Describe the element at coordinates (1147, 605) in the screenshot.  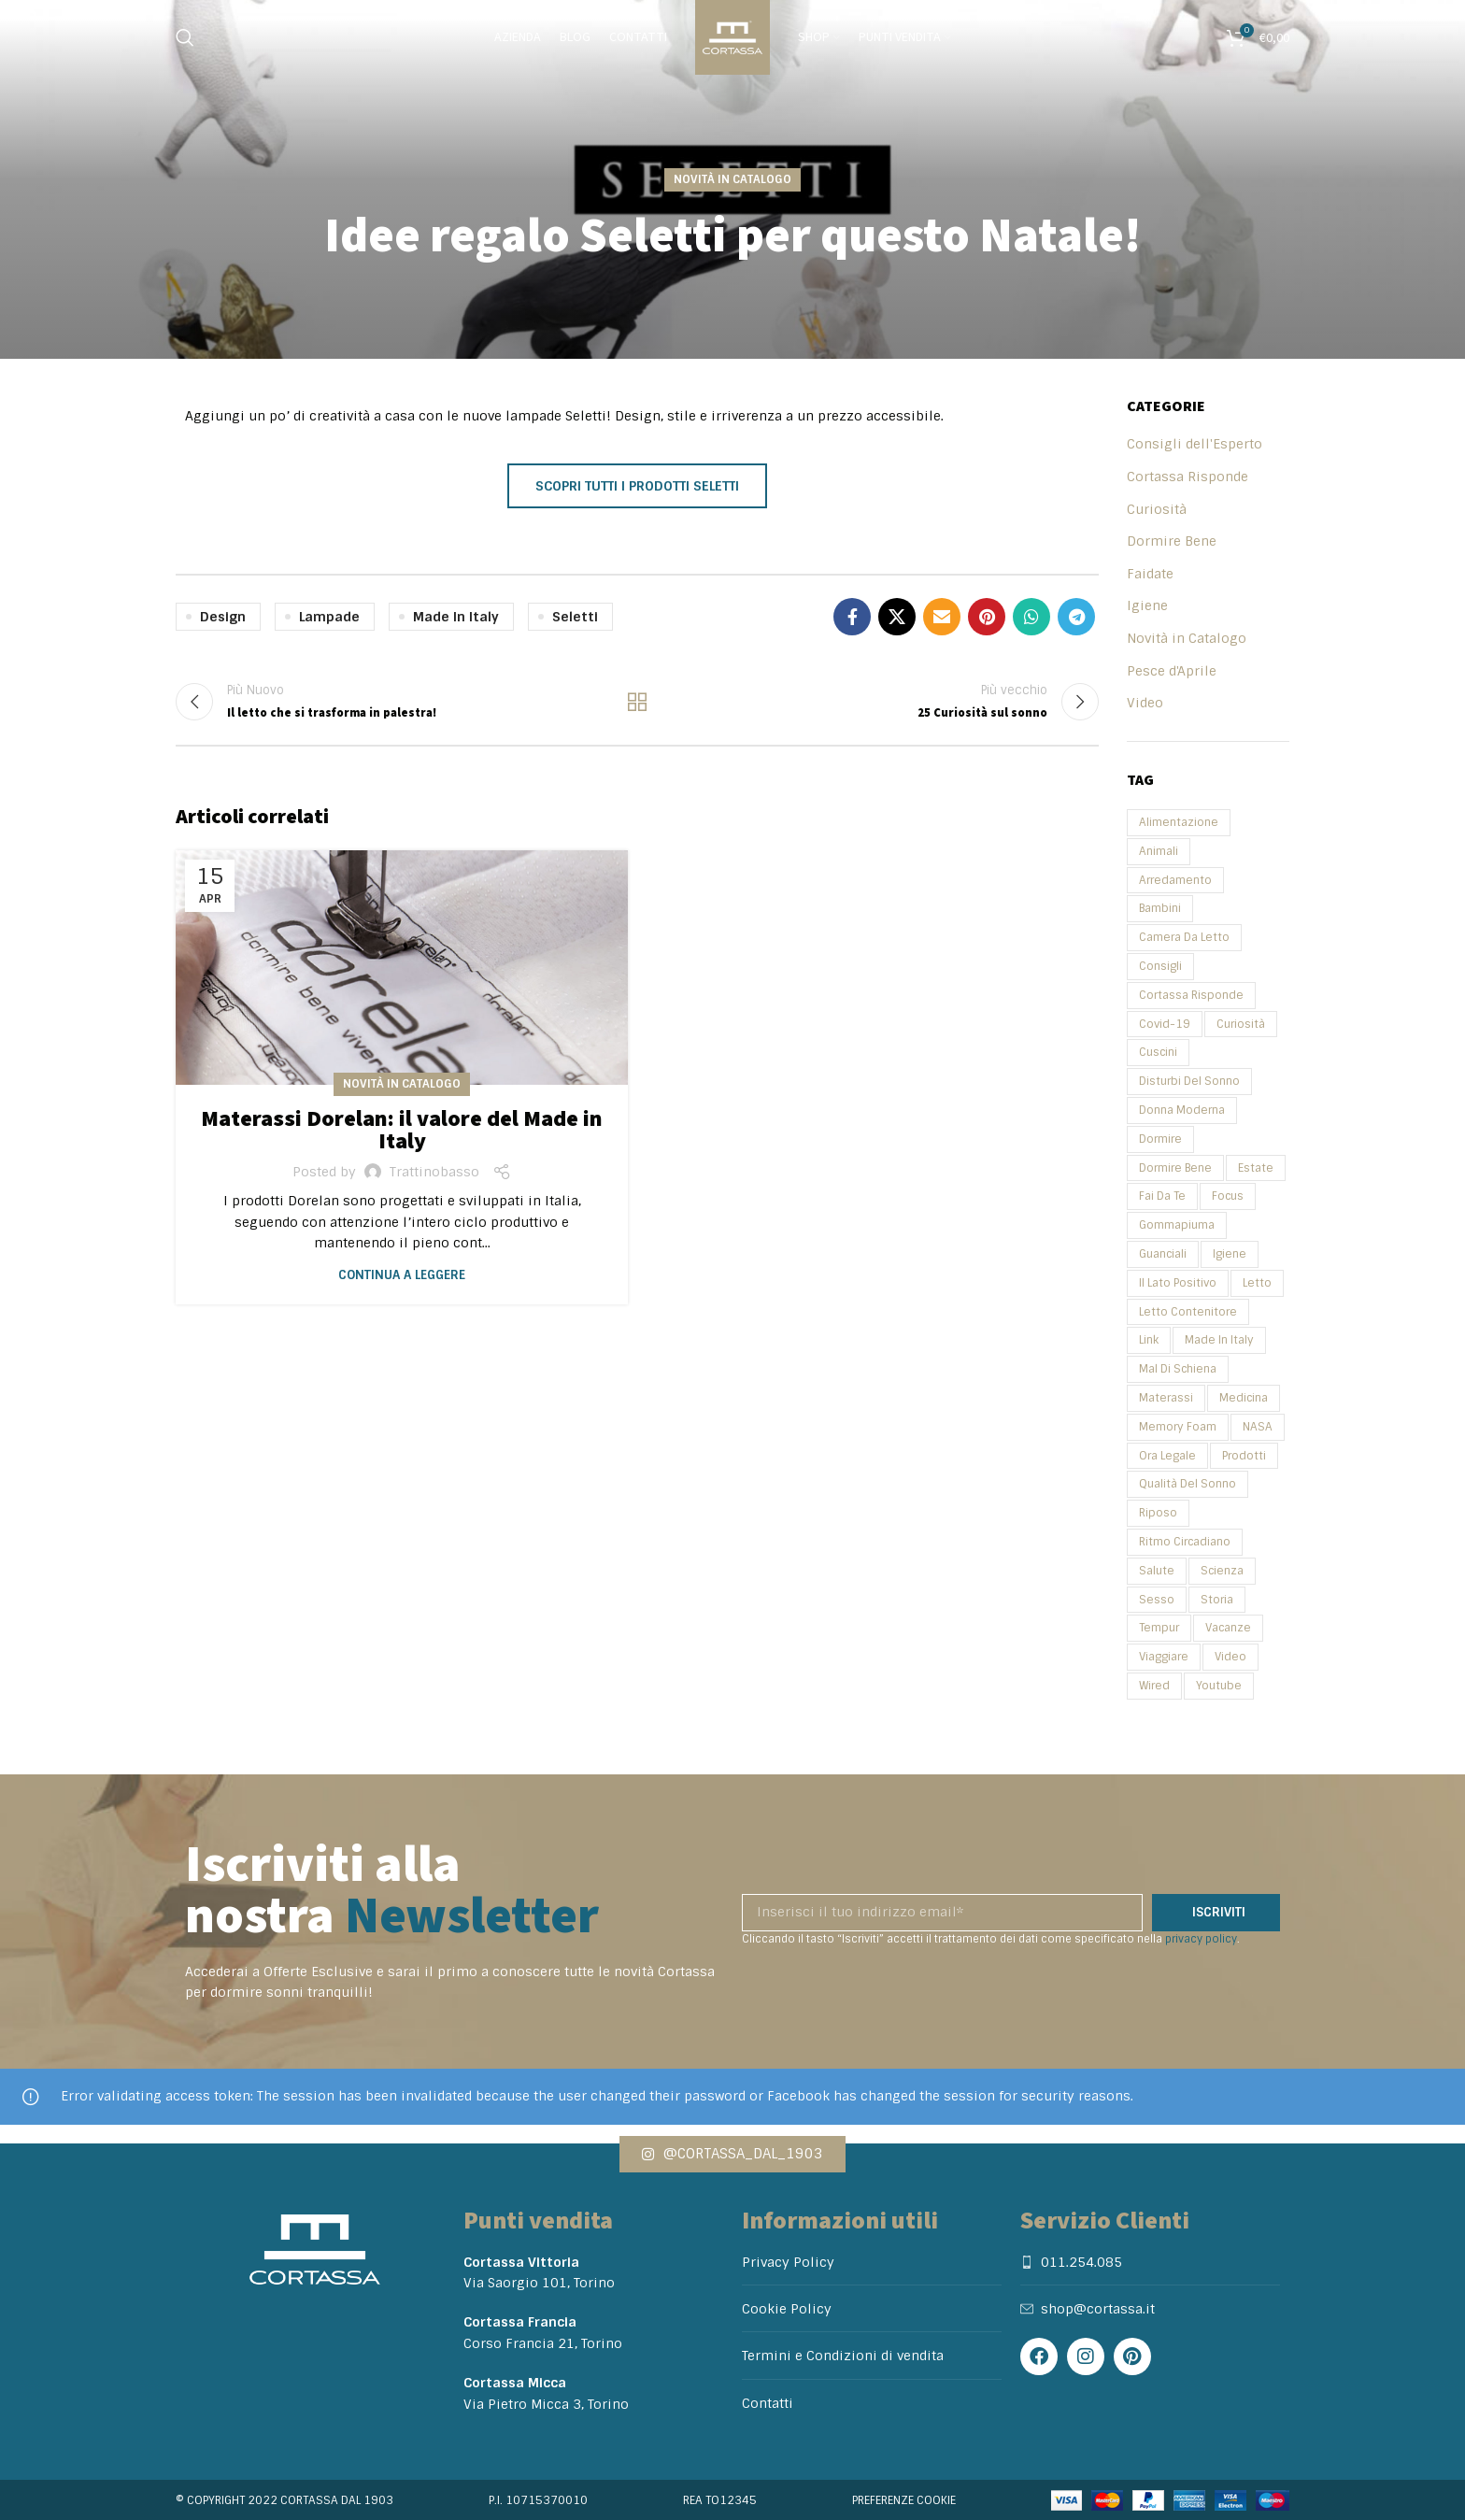
I see `Igiene` at that location.